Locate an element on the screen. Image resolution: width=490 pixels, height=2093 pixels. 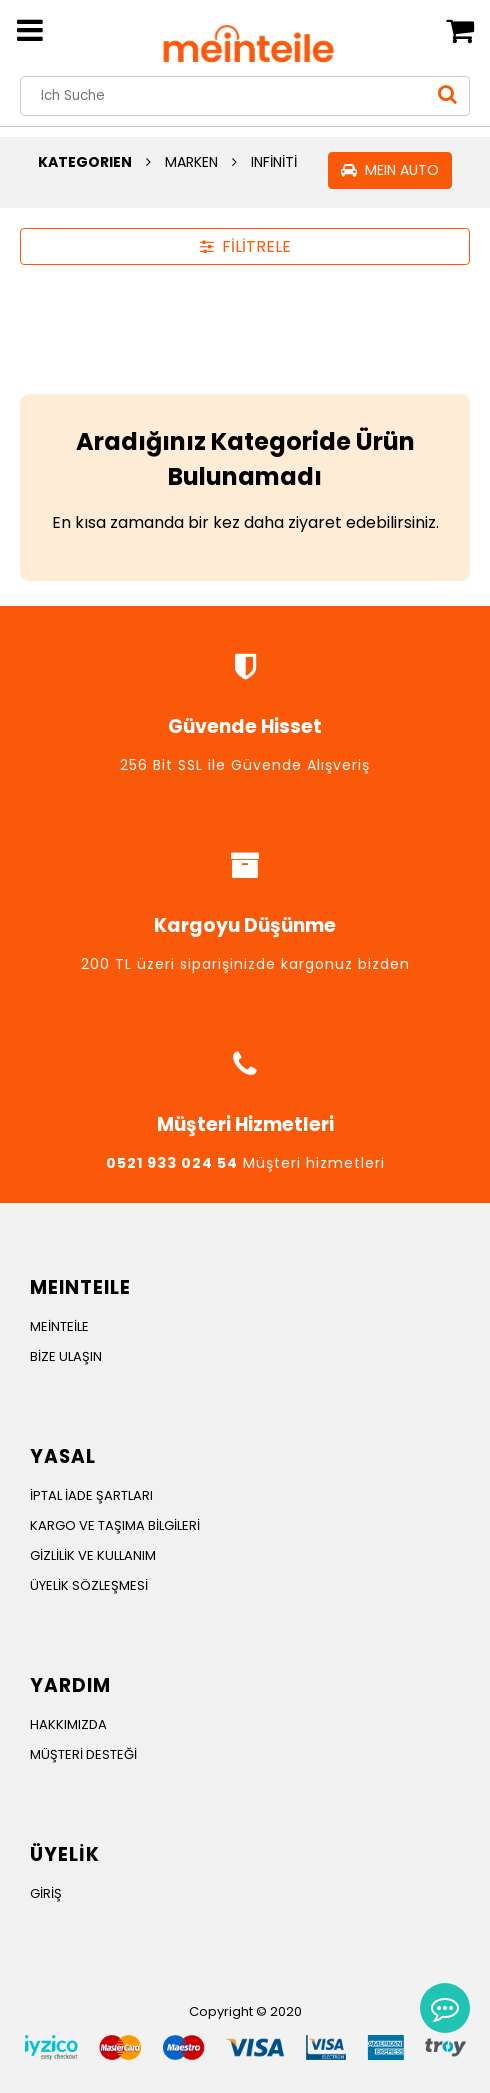
KATEGORIEN is located at coordinates (85, 162).